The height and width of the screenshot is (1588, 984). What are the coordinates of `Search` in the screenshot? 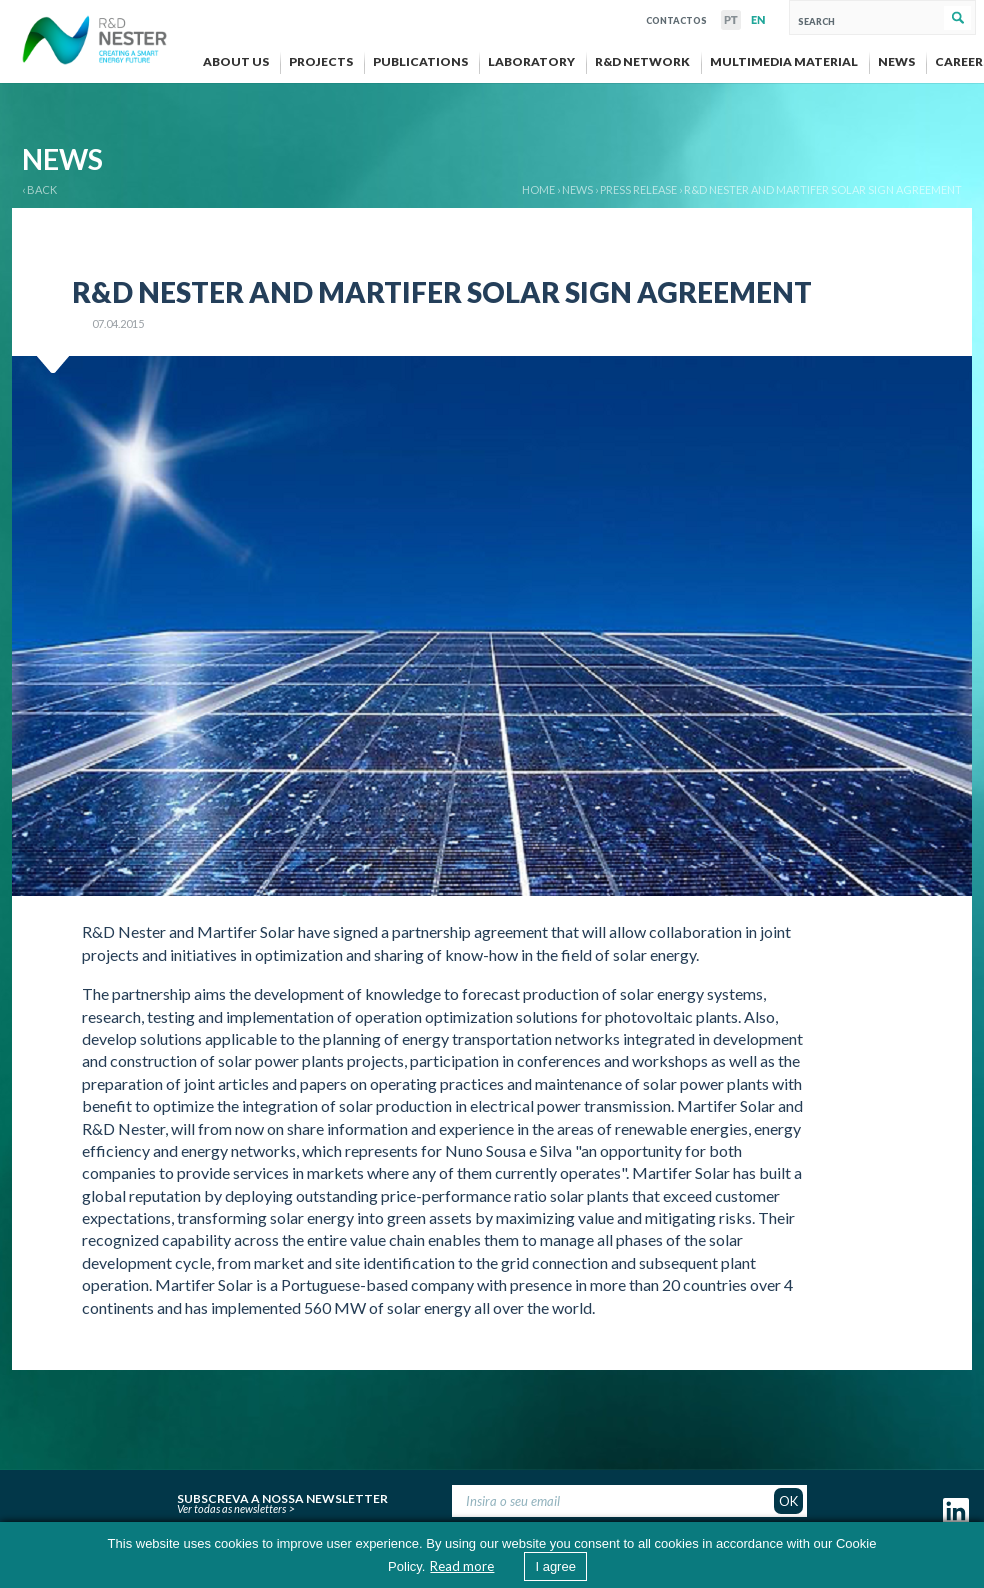 It's located at (957, 18).